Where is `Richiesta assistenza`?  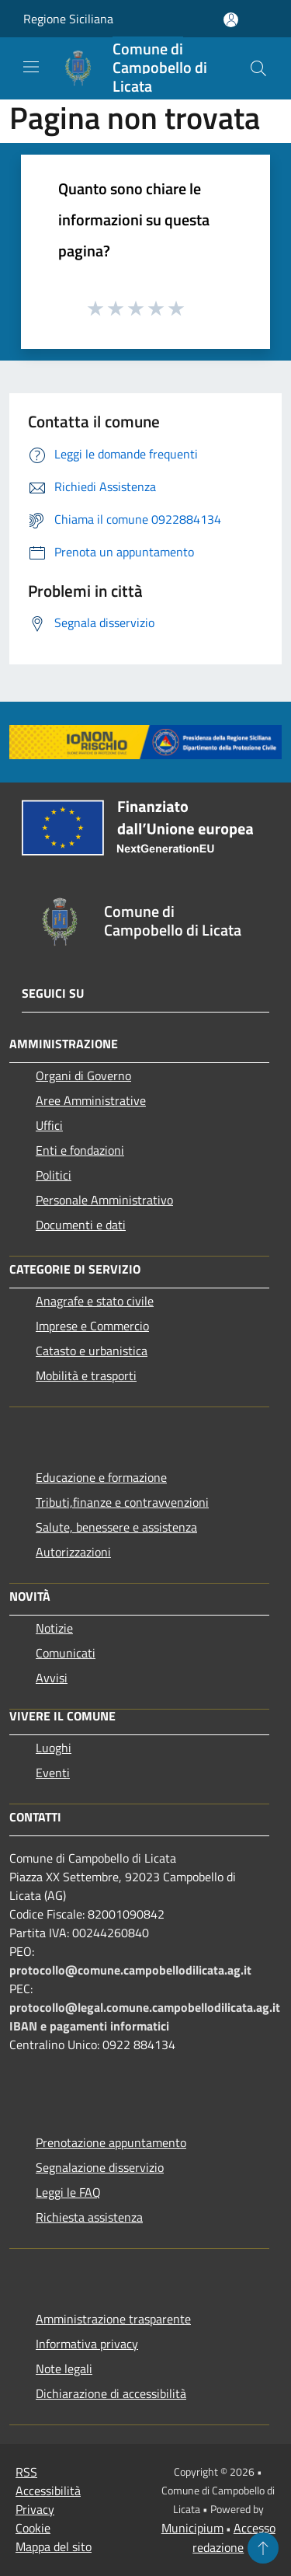
Richiesta assistenza is located at coordinates (89, 2217).